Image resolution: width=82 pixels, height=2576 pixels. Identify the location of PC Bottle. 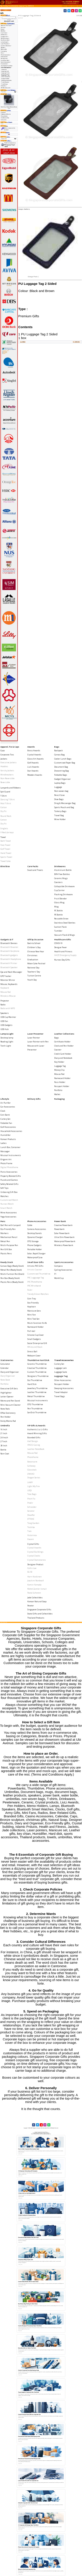
(58, 910).